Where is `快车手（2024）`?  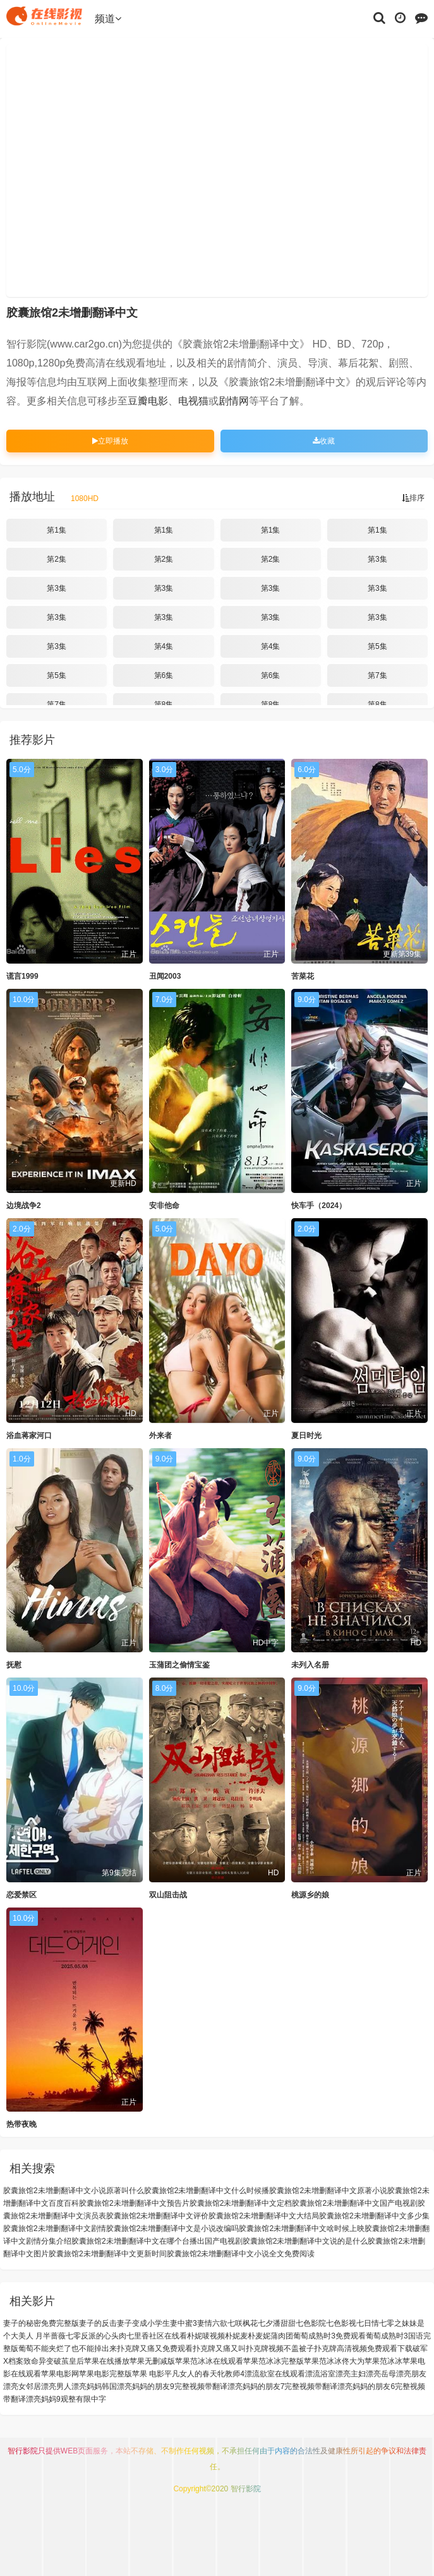
快车手（2024） is located at coordinates (318, 1205).